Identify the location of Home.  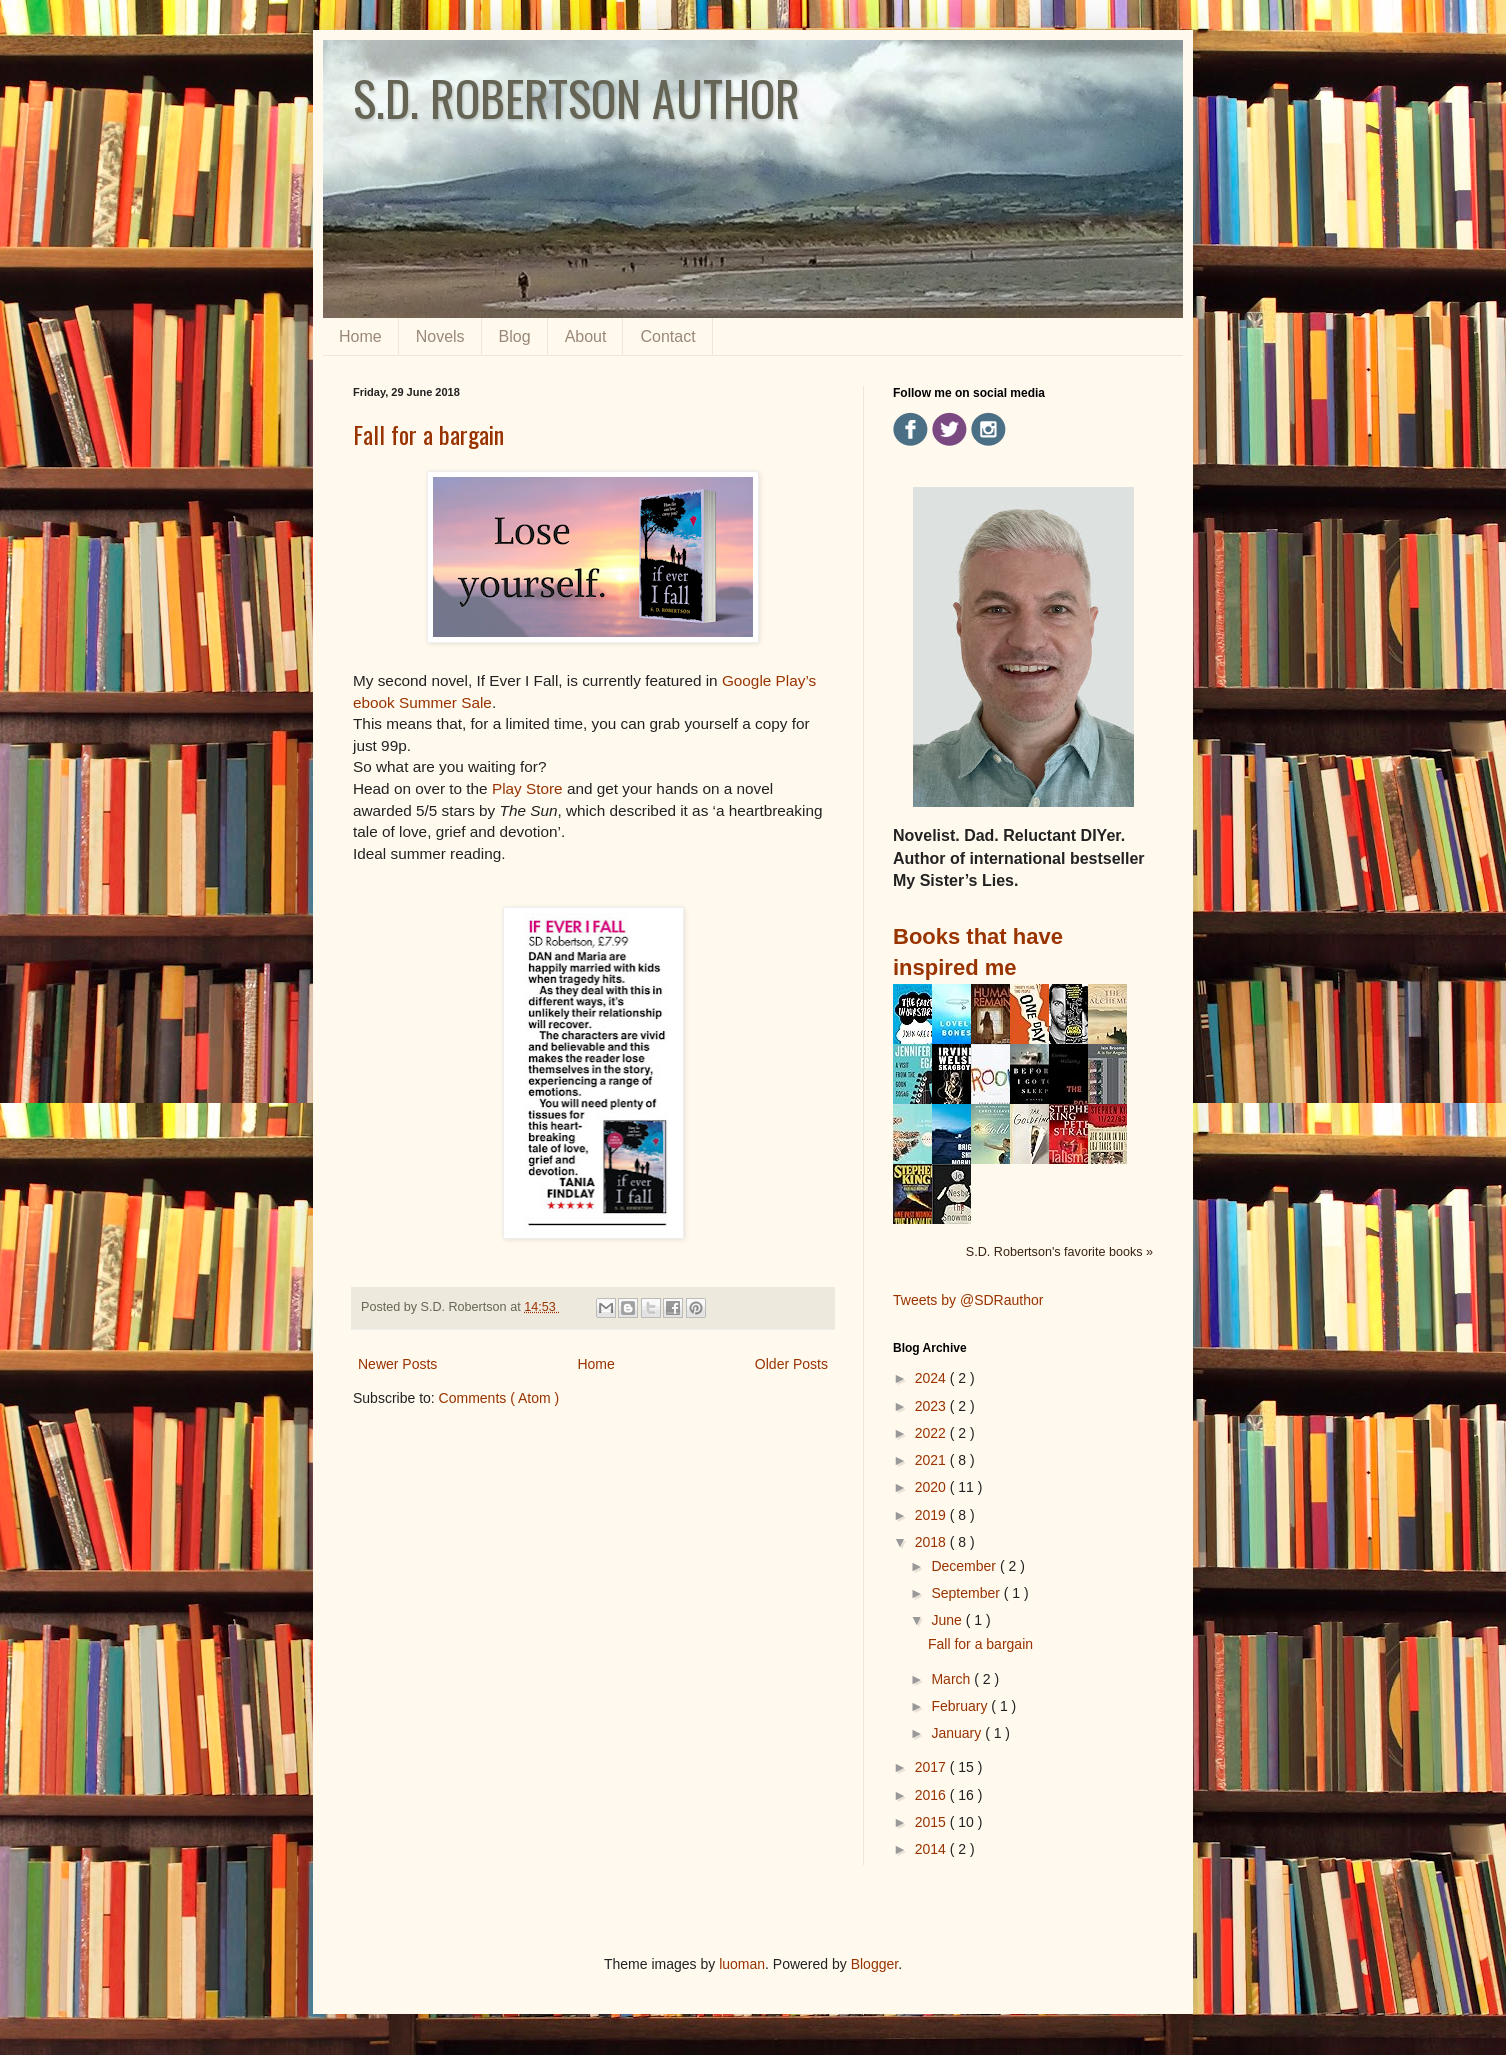
(360, 336).